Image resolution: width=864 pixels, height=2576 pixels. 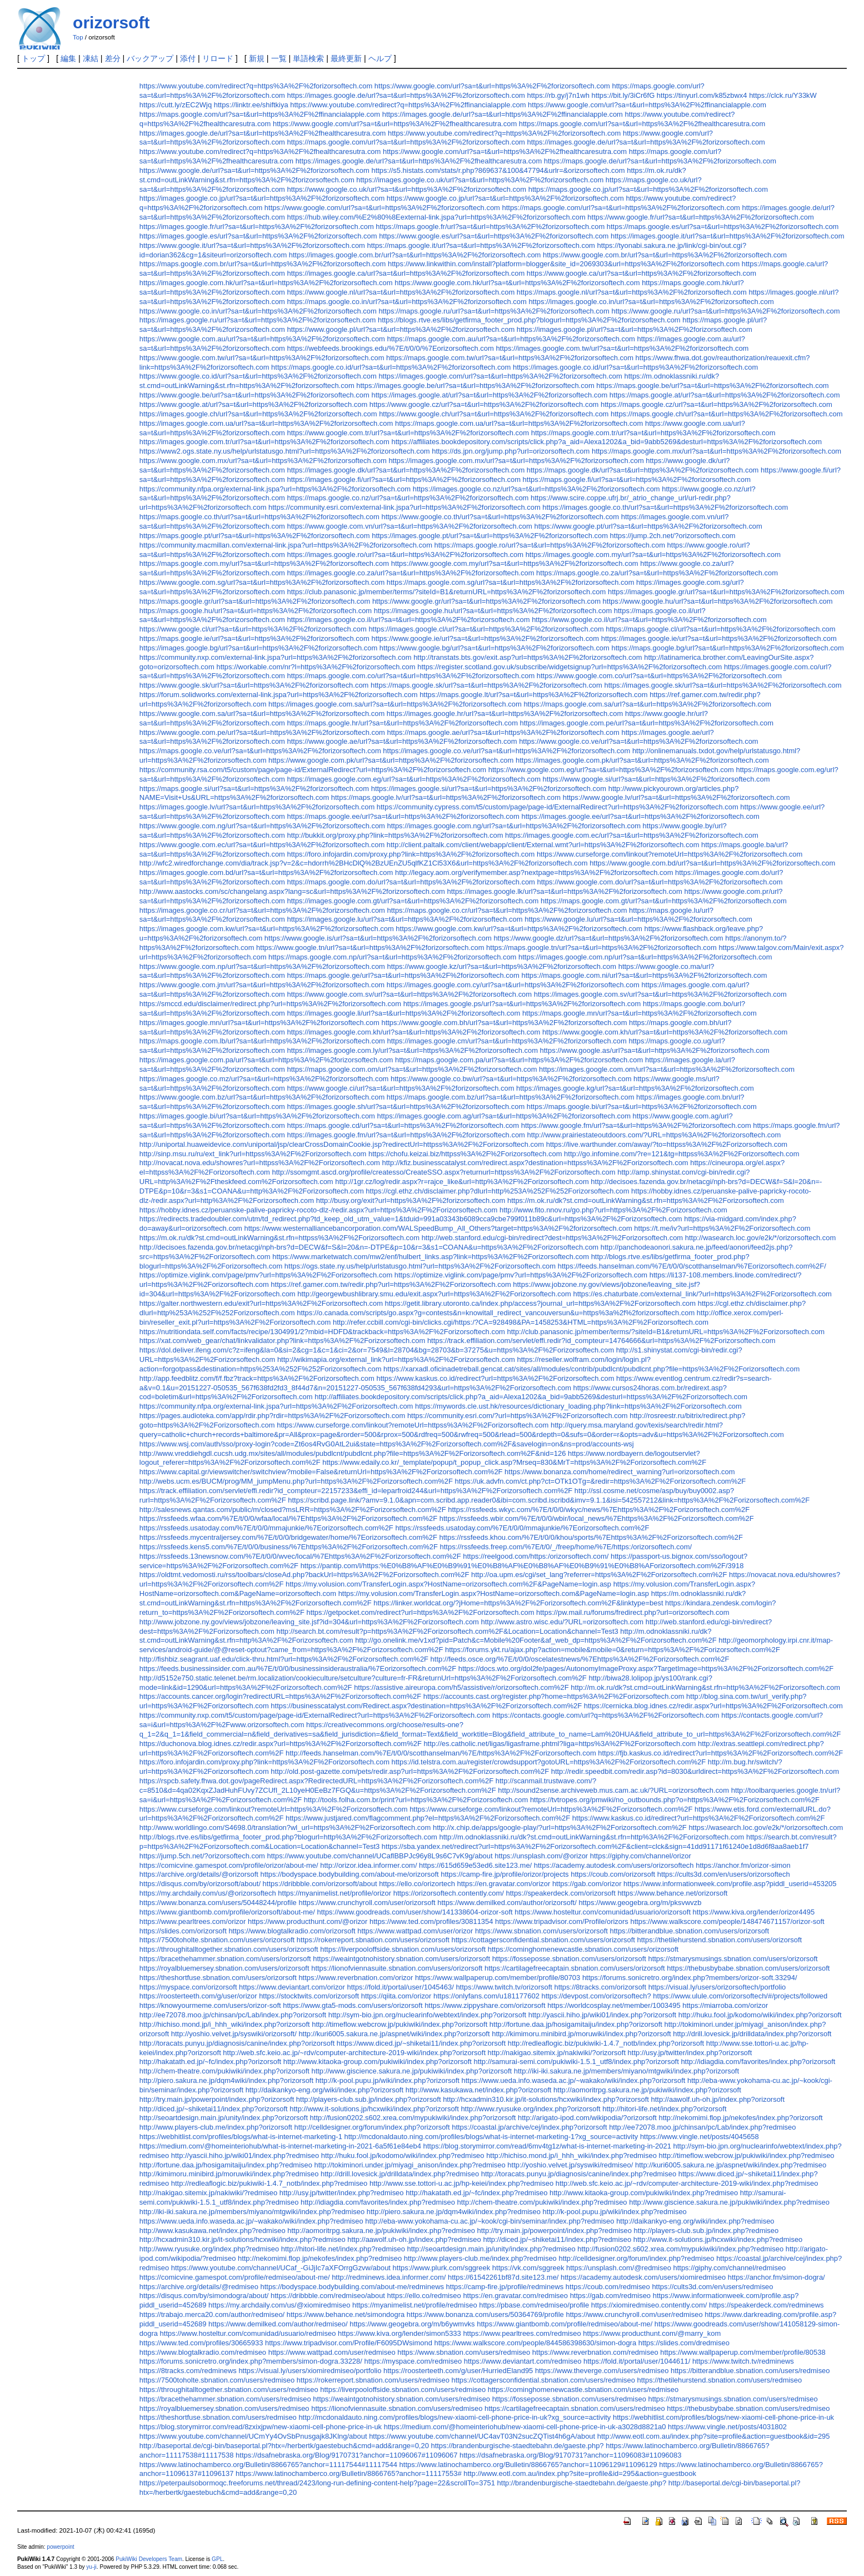 What do you see at coordinates (380, 1856) in the screenshot?
I see `https://www.youtube.com/channel/UCaflBBPJc96y8L9s6C7vK9g/about` at bounding box center [380, 1856].